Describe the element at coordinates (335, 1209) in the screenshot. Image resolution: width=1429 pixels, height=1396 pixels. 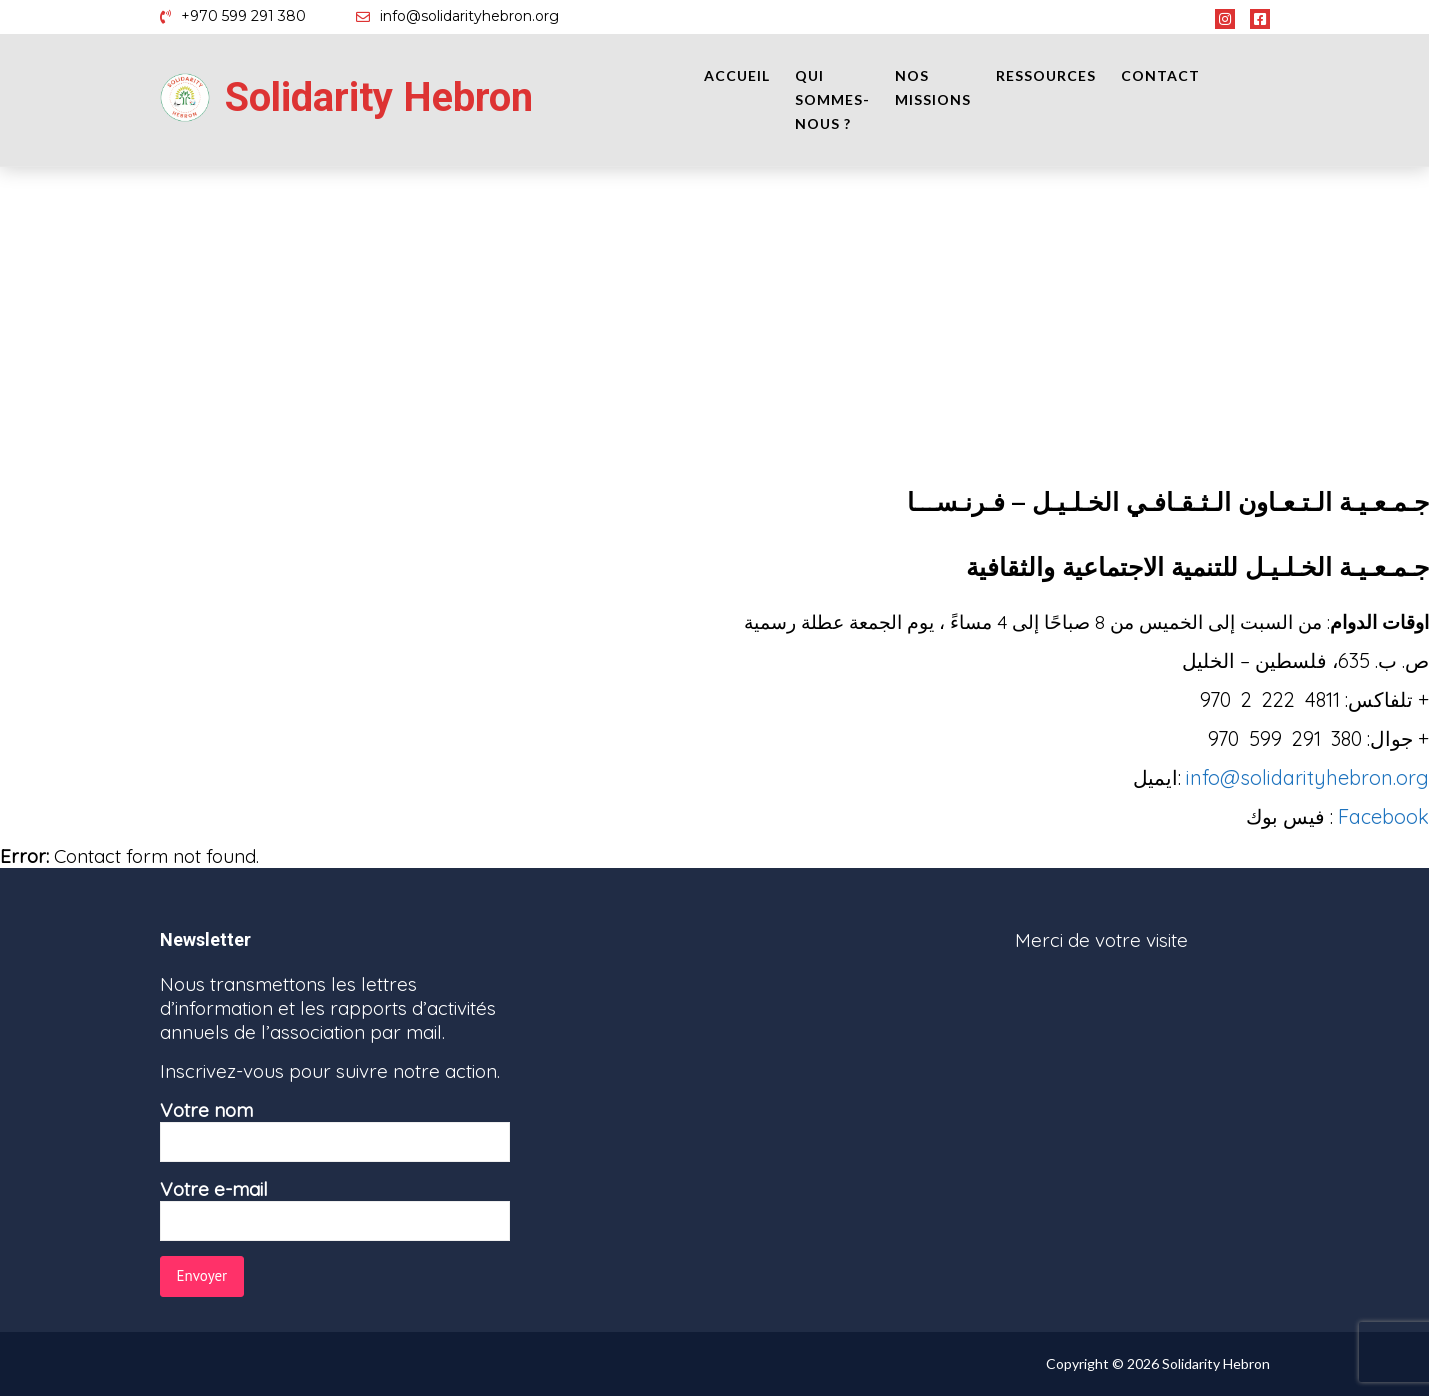
I see `Votre e-mail` at that location.